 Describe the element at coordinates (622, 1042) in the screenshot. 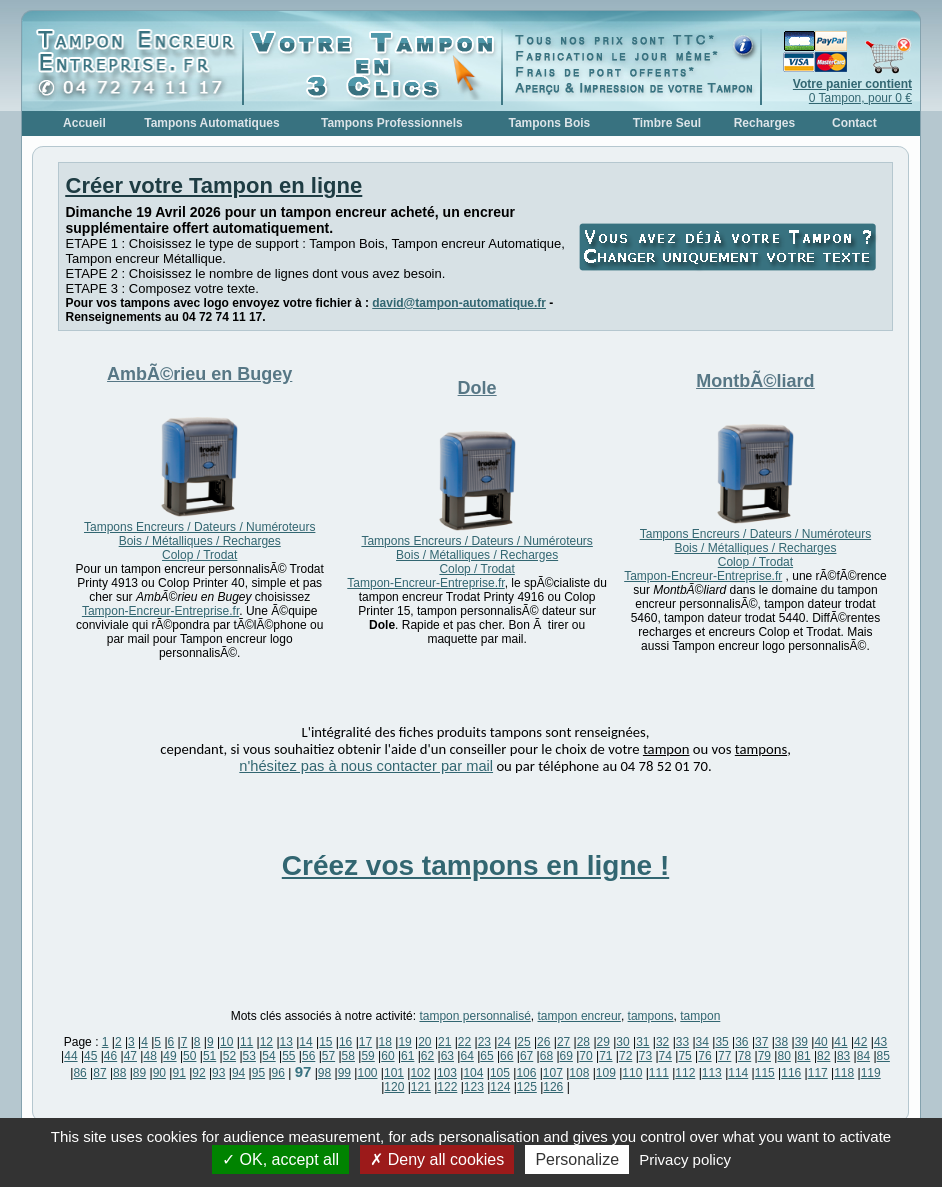

I see `30` at that location.